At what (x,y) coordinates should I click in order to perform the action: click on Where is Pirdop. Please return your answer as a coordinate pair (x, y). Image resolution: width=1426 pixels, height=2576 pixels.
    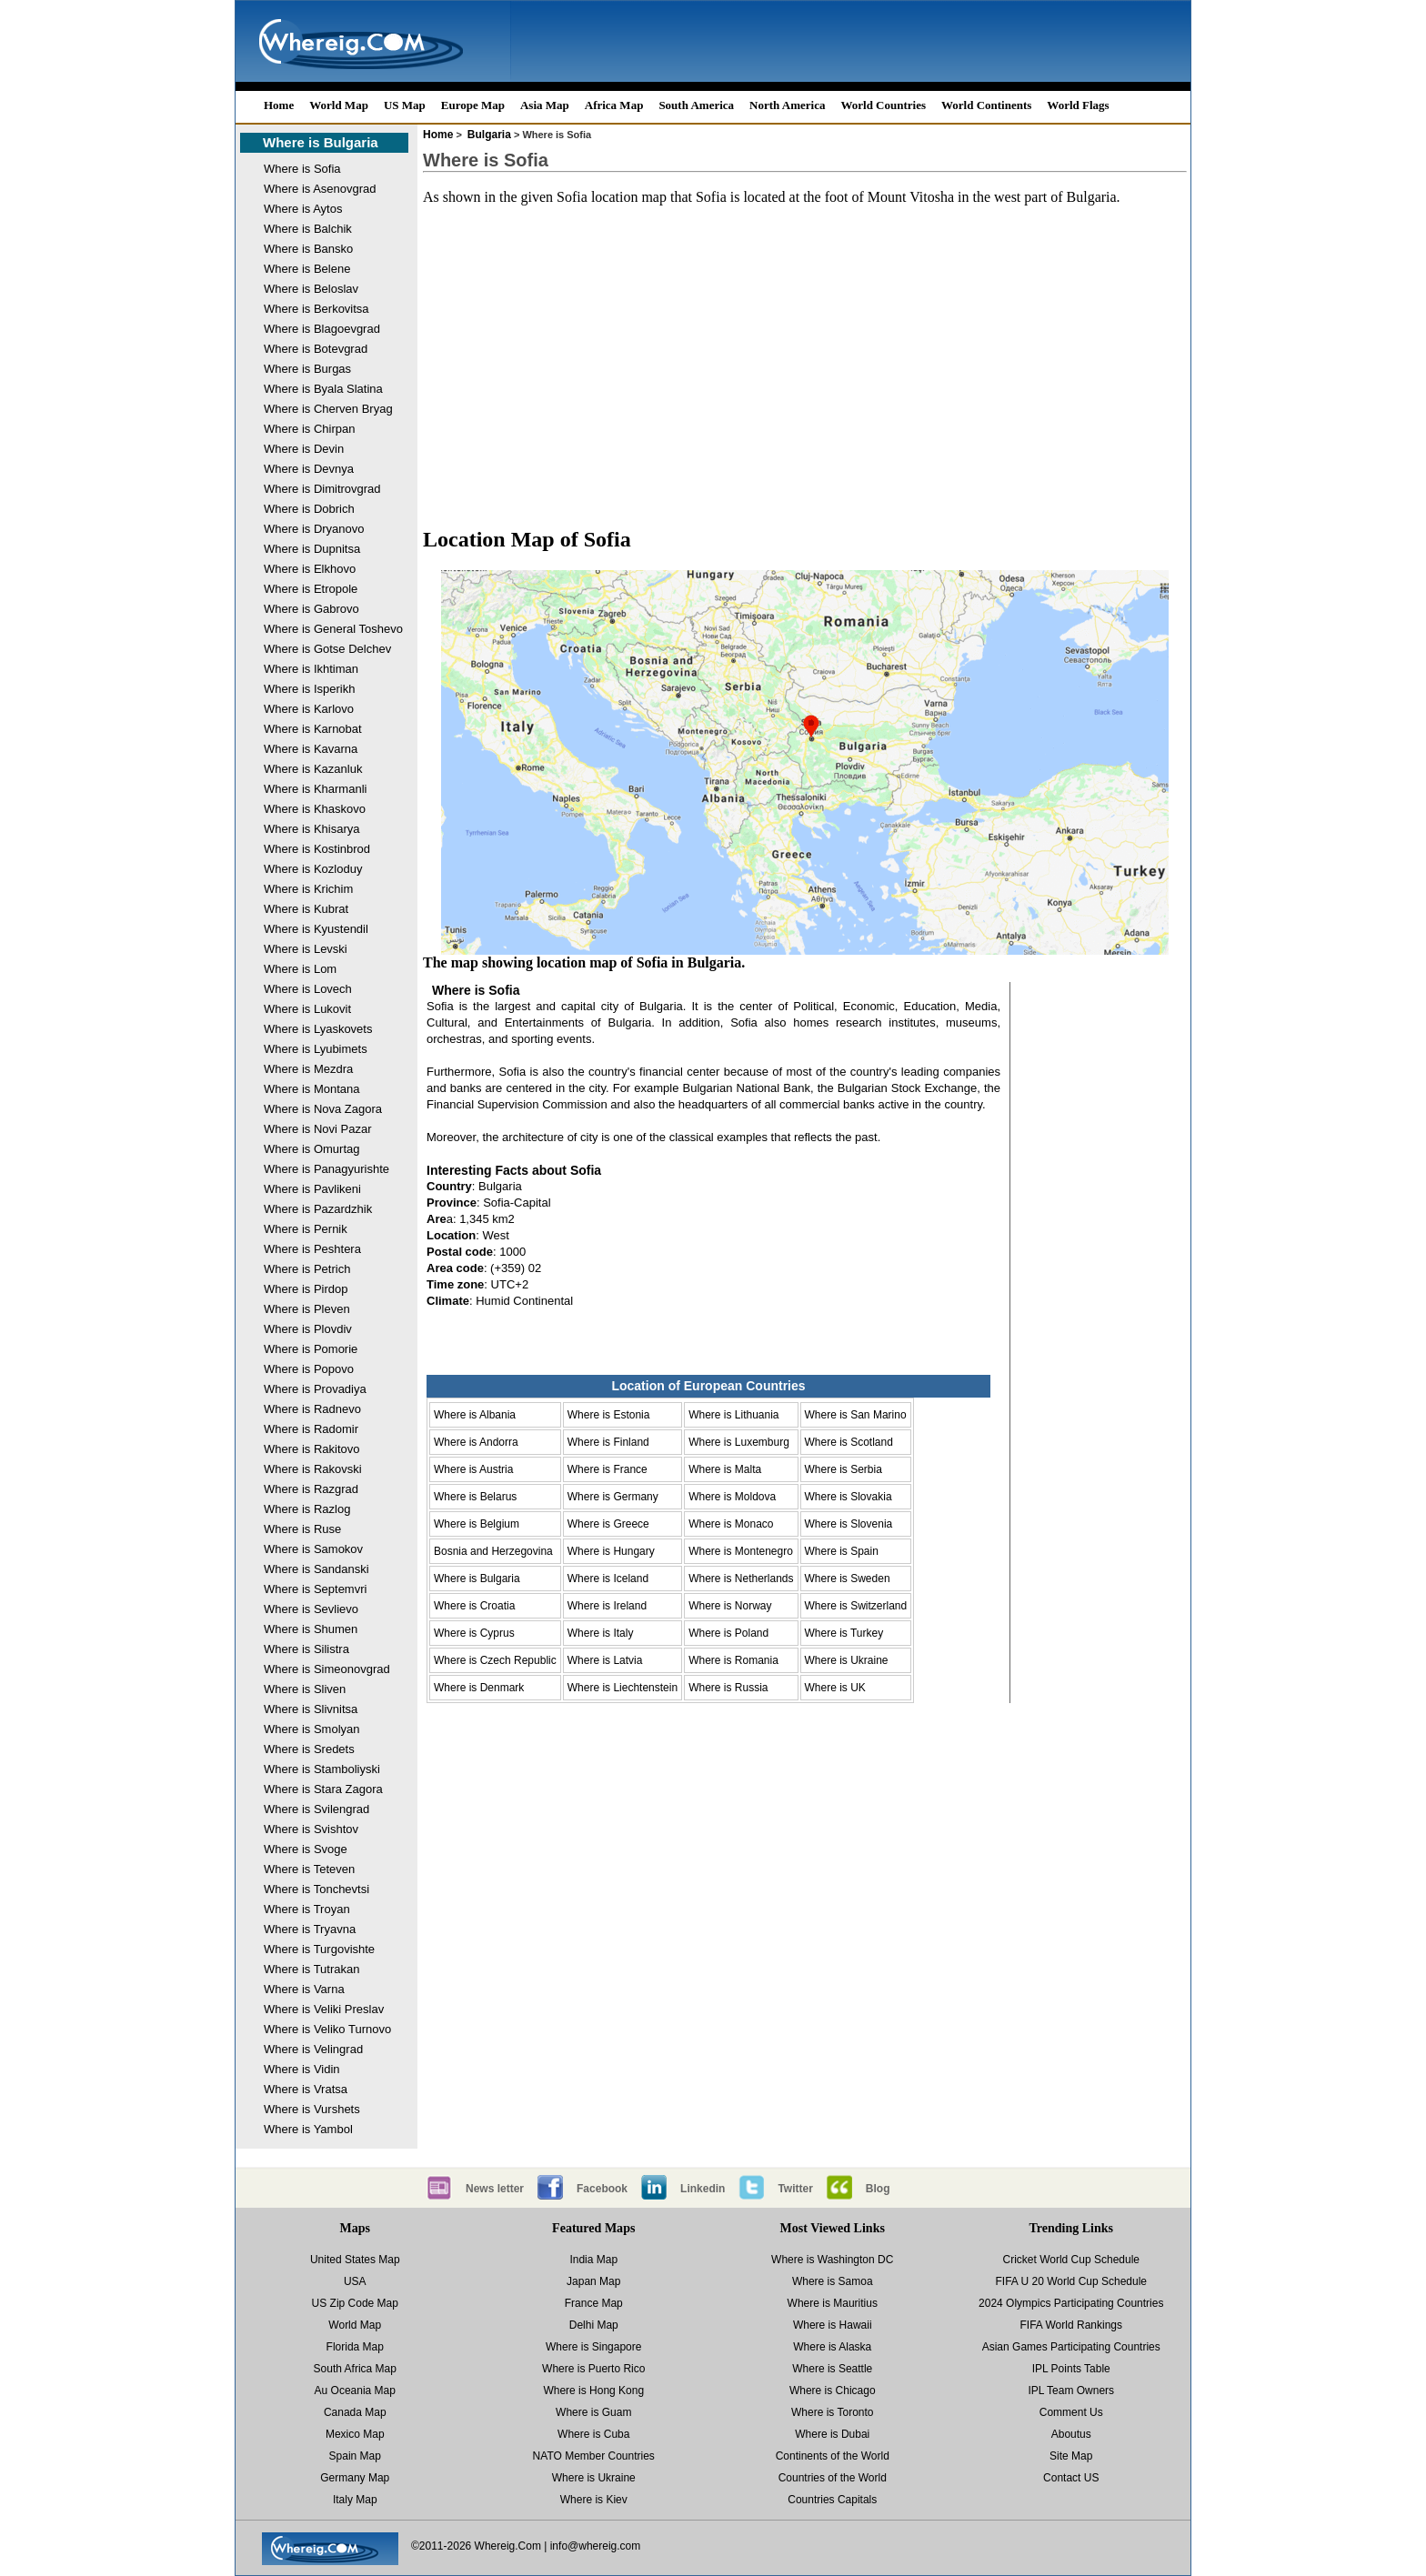
    Looking at the image, I should click on (305, 1289).